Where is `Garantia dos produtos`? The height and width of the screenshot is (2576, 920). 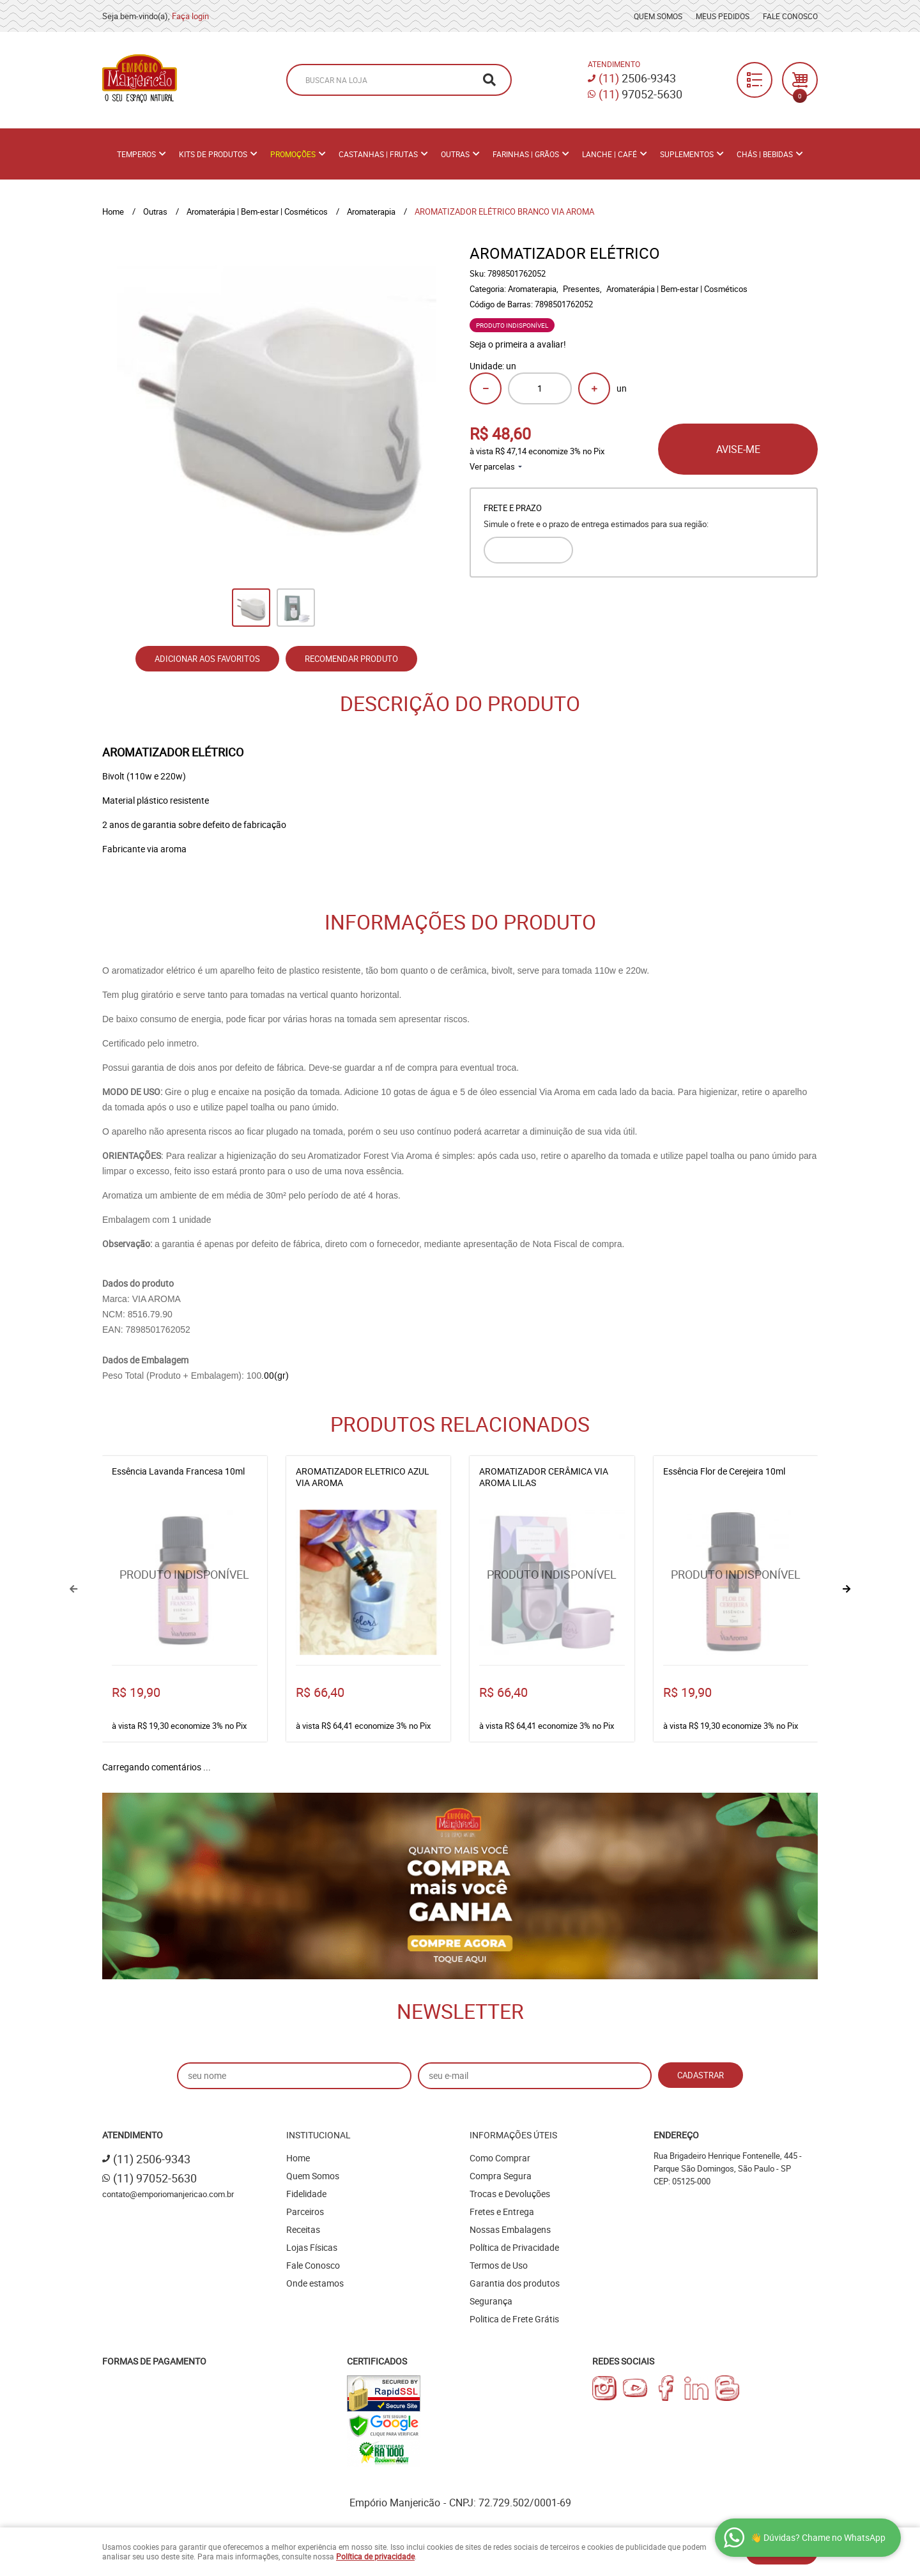 Garantia dos produtos is located at coordinates (515, 2283).